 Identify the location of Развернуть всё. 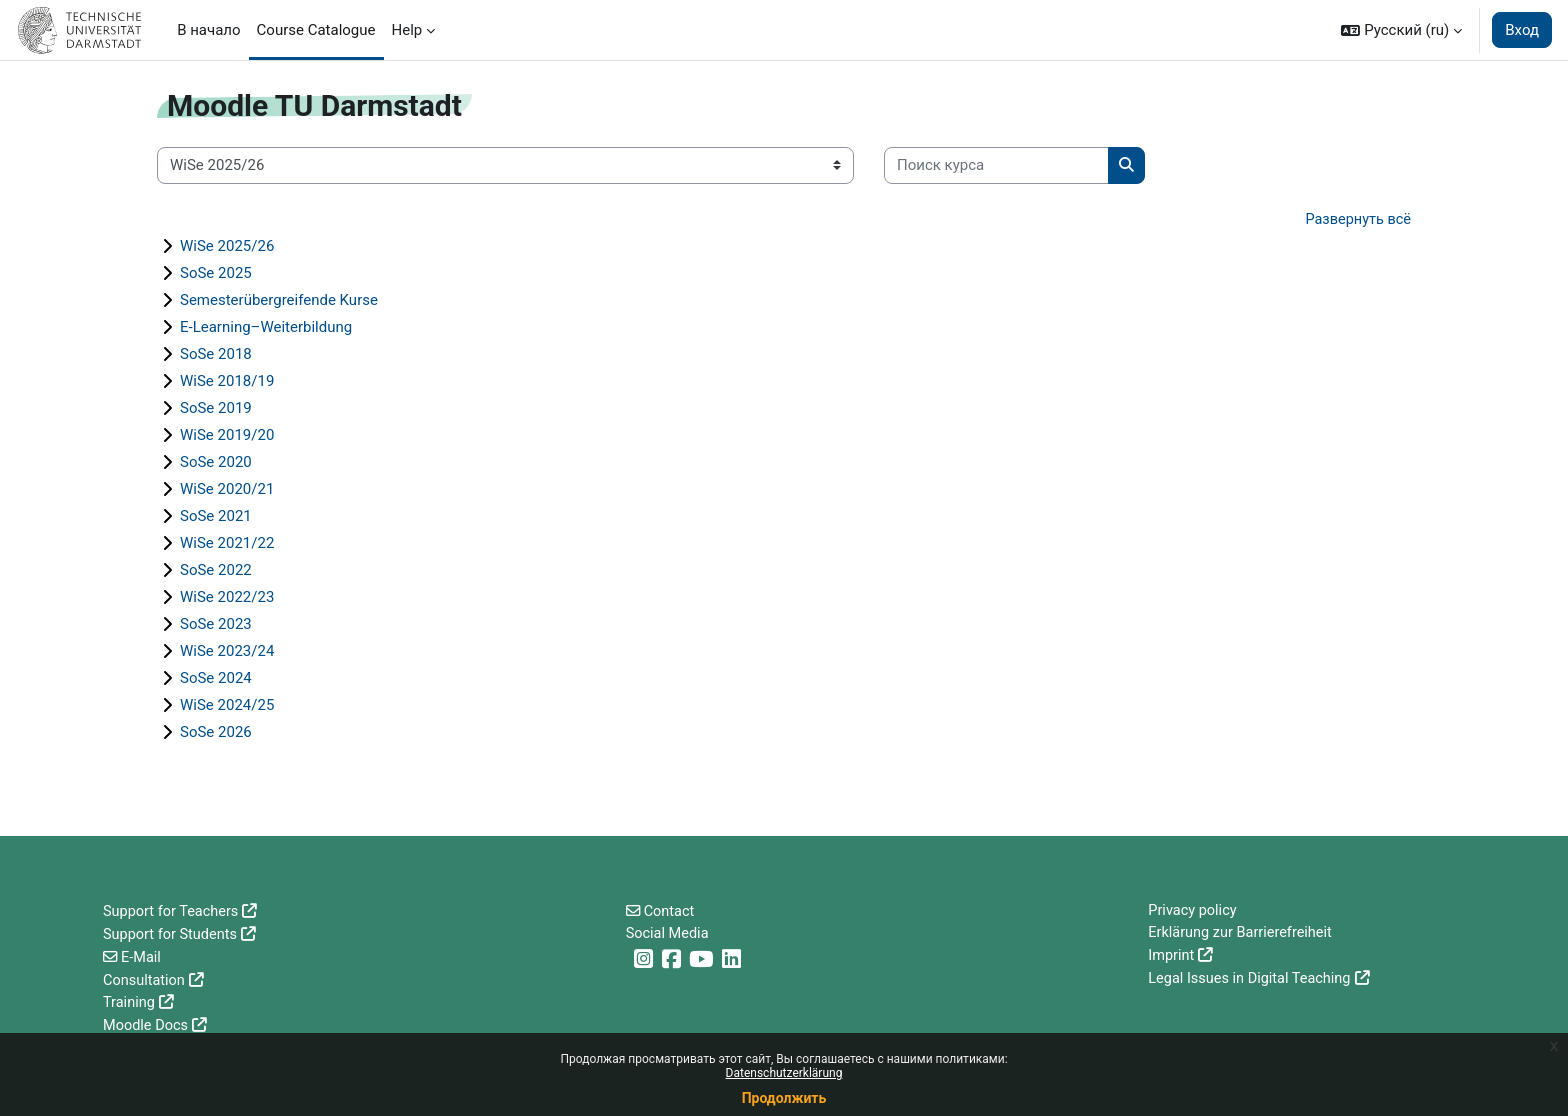
(1356, 220).